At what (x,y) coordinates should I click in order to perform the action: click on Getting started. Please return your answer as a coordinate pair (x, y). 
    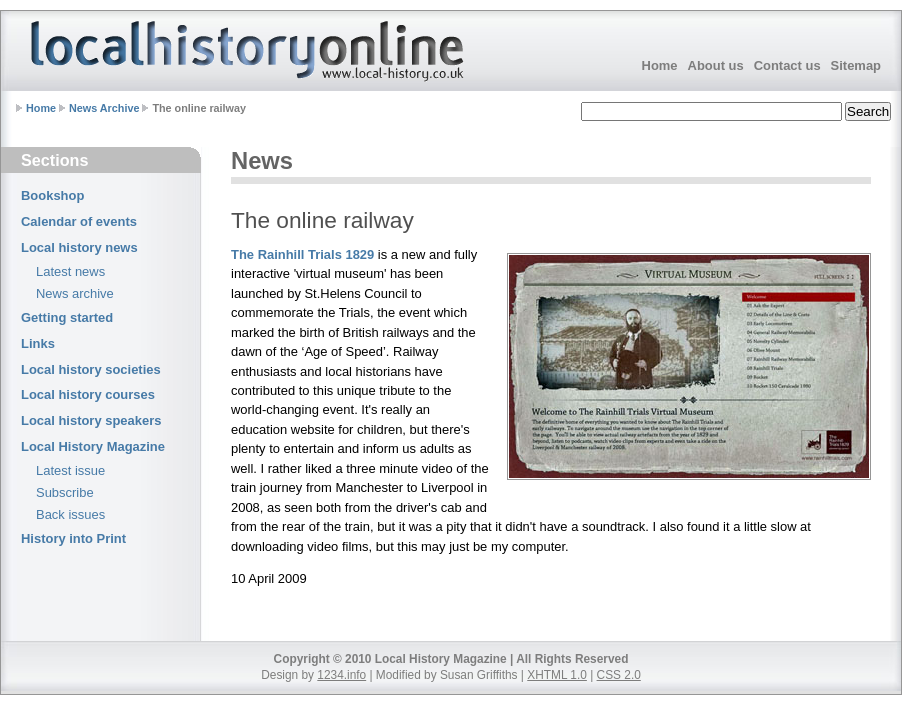
    Looking at the image, I should click on (67, 317).